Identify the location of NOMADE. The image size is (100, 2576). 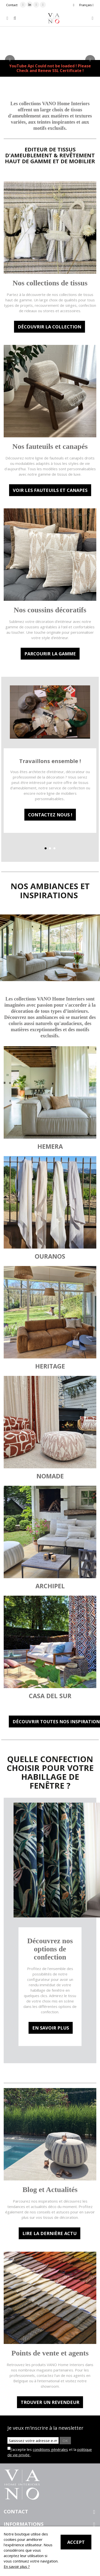
(50, 1476).